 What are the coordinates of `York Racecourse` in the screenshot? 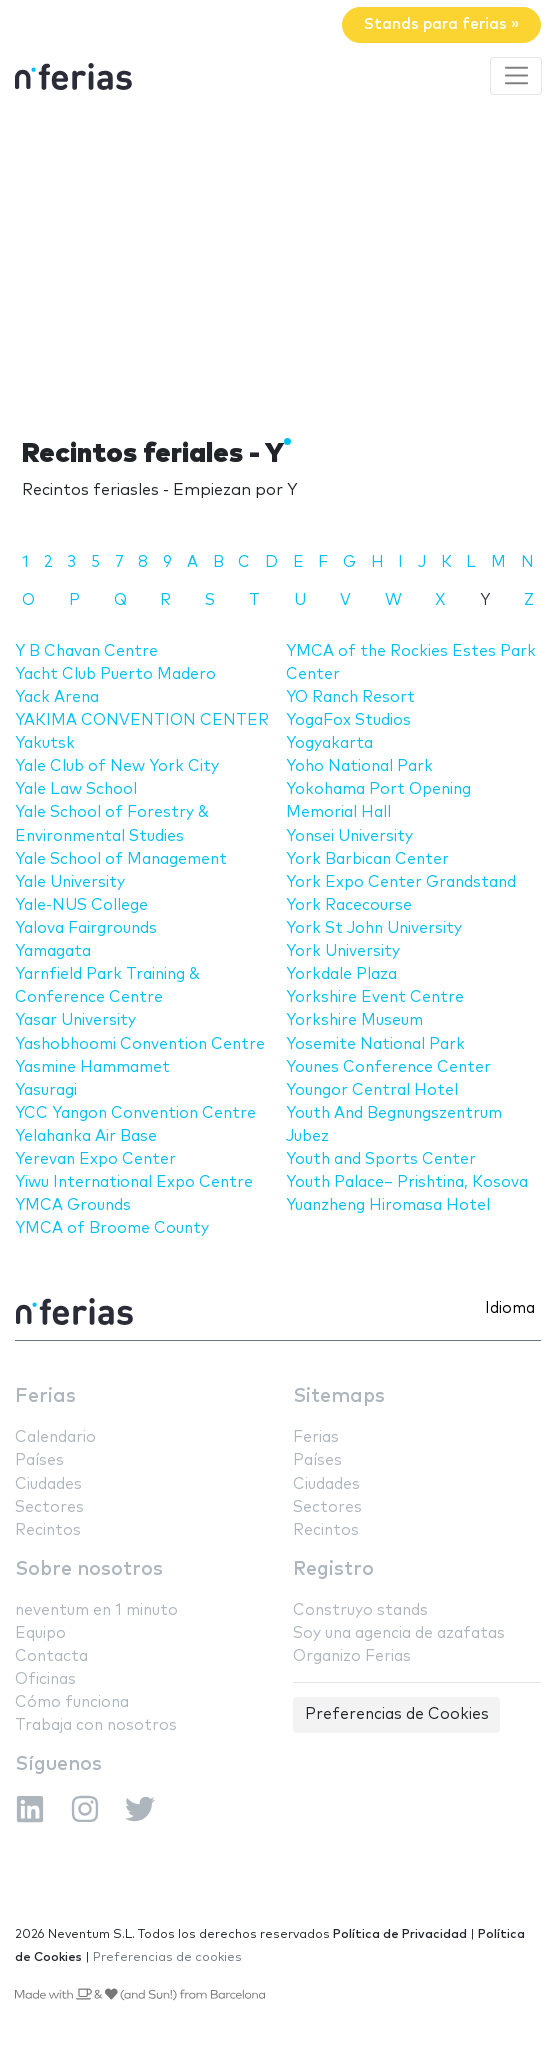 It's located at (349, 905).